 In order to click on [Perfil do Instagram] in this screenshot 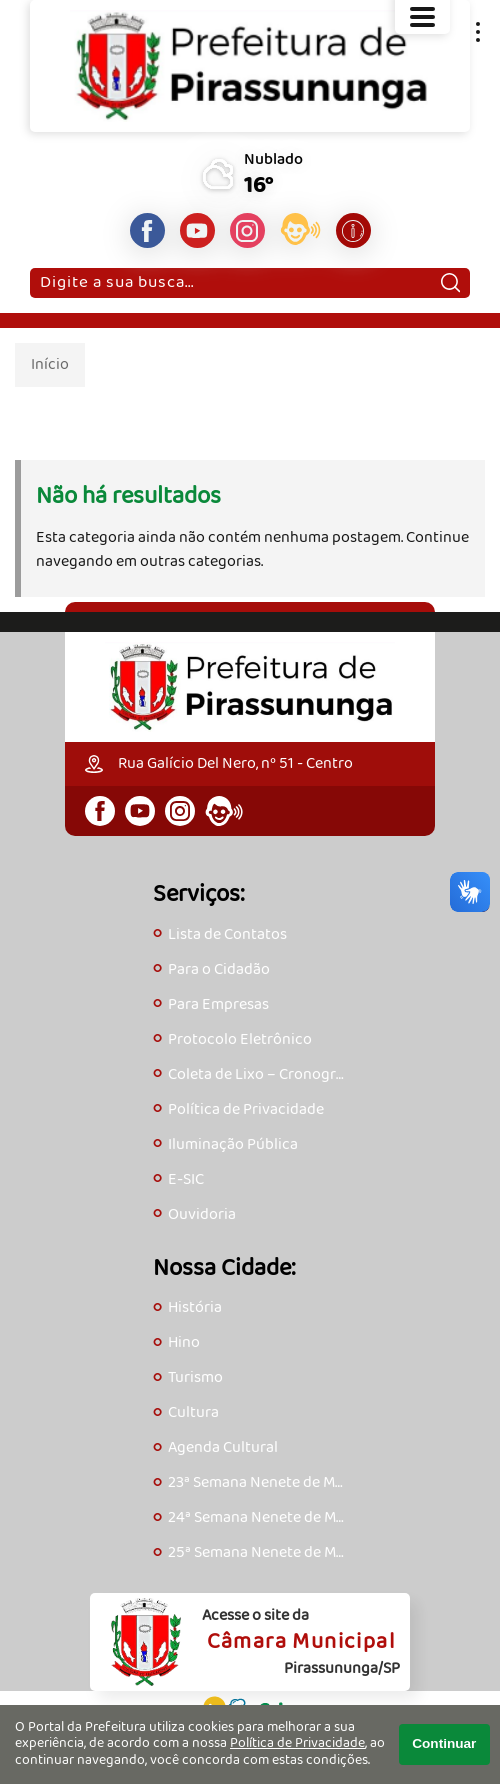, I will do `click(247, 230)`.